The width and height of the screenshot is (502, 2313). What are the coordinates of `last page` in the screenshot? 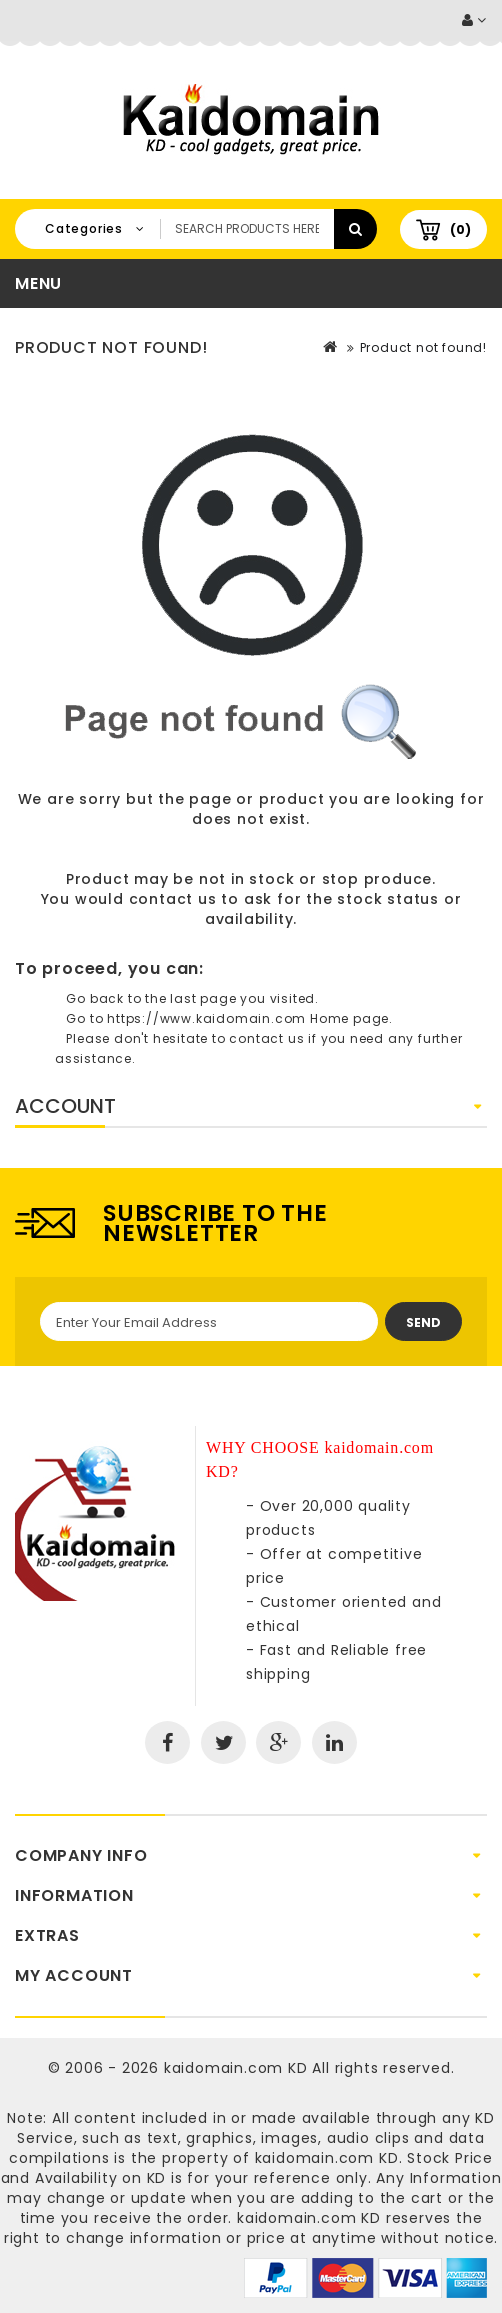 It's located at (203, 998).